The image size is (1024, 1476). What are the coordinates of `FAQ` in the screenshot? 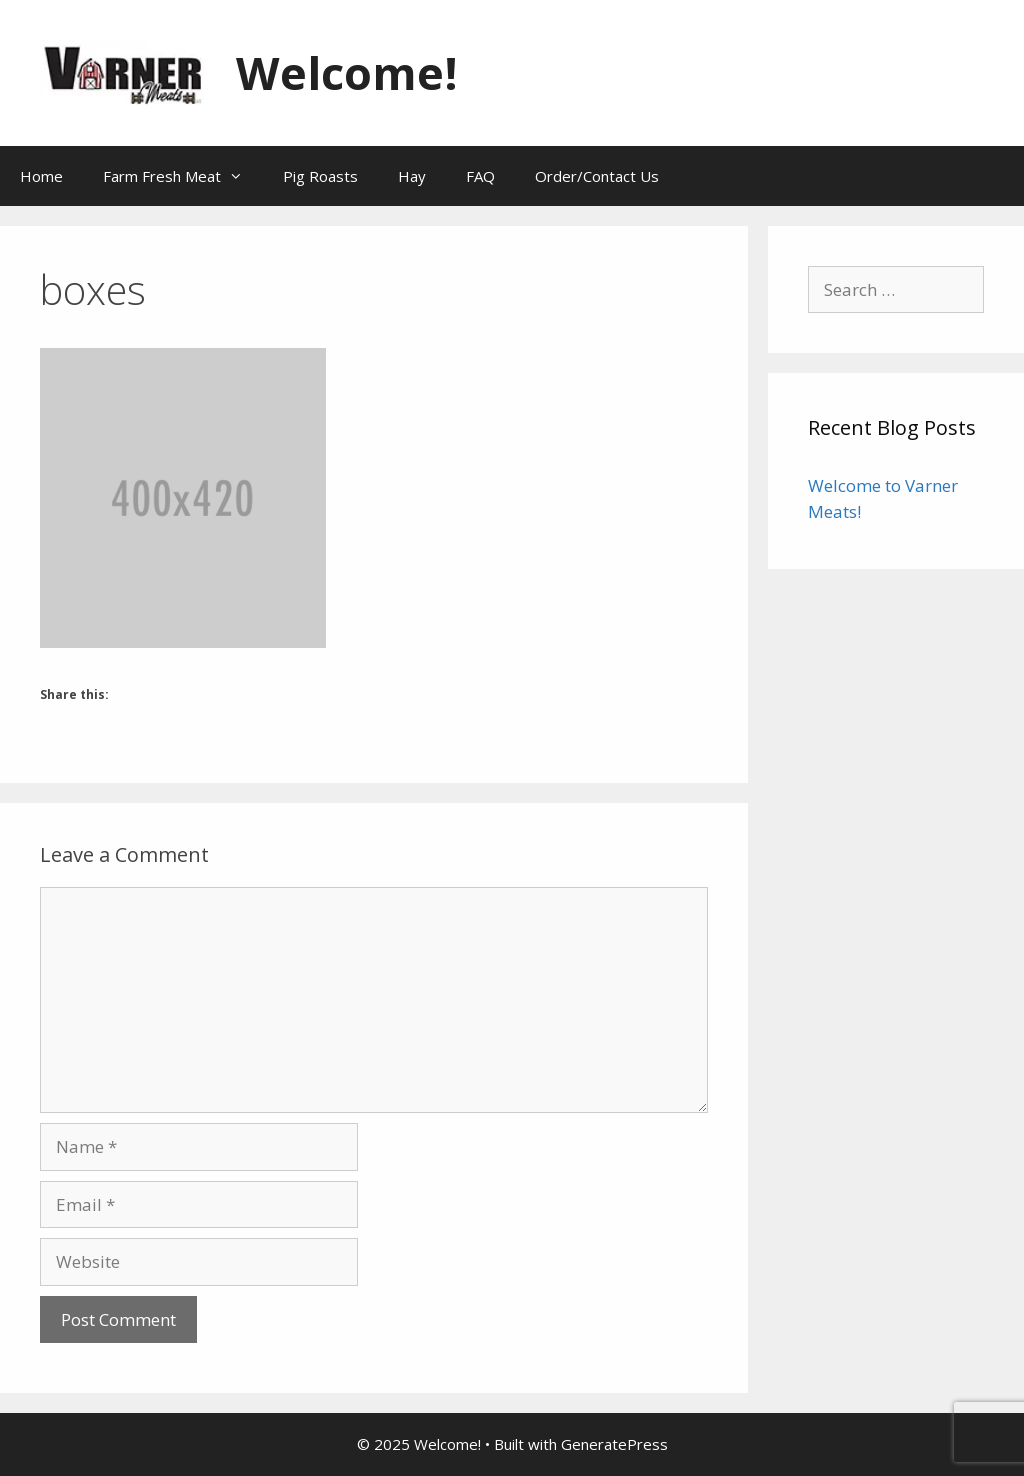 It's located at (480, 176).